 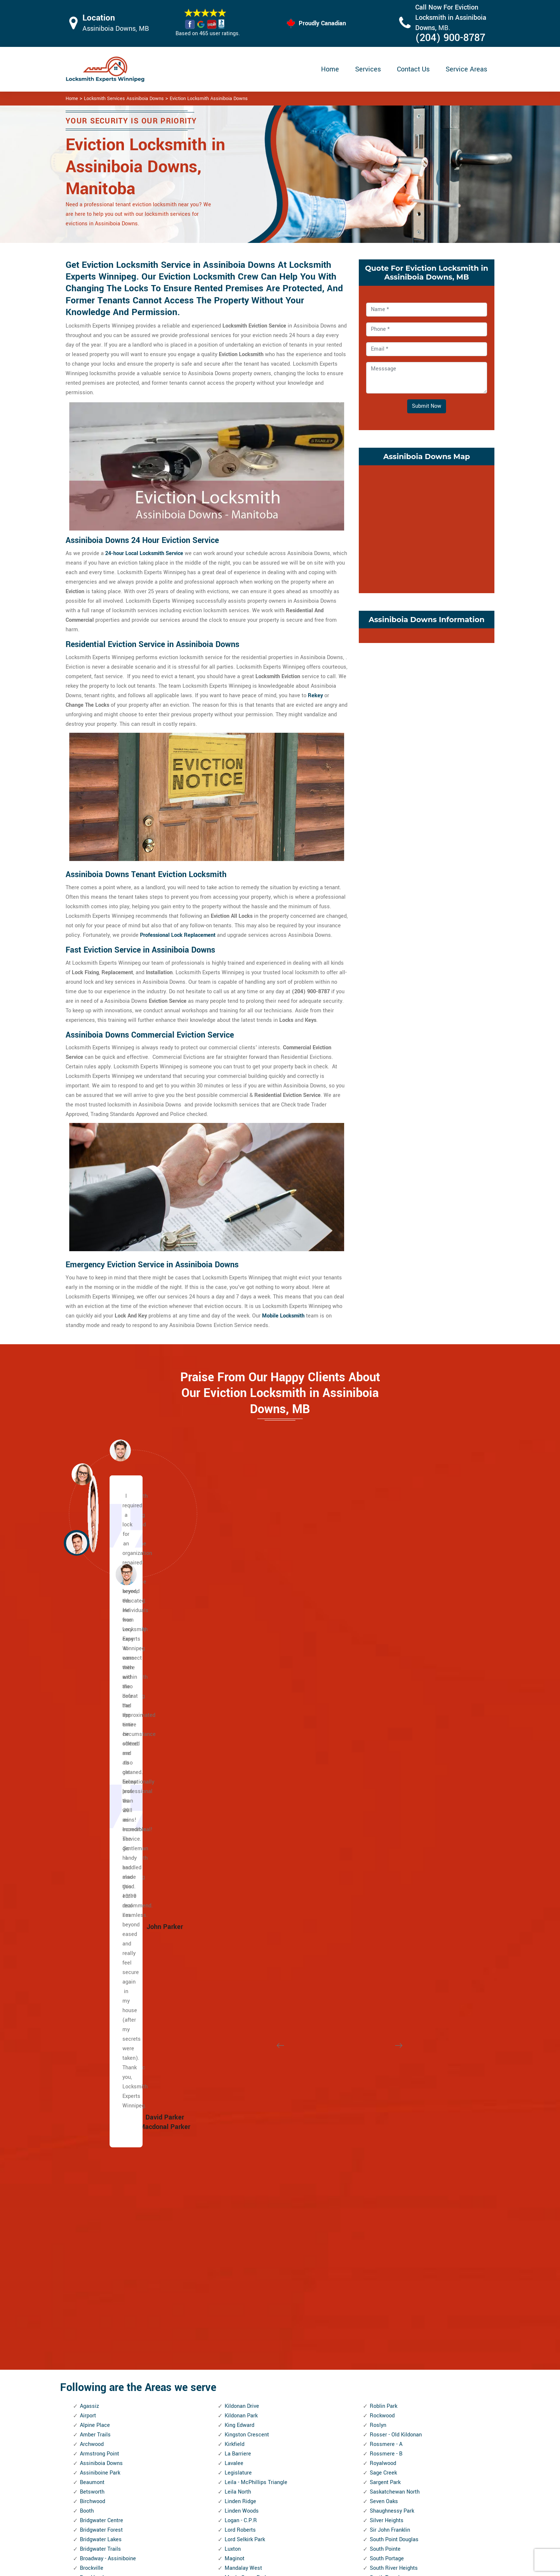 I want to click on River East, so click(x=237, y=2350).